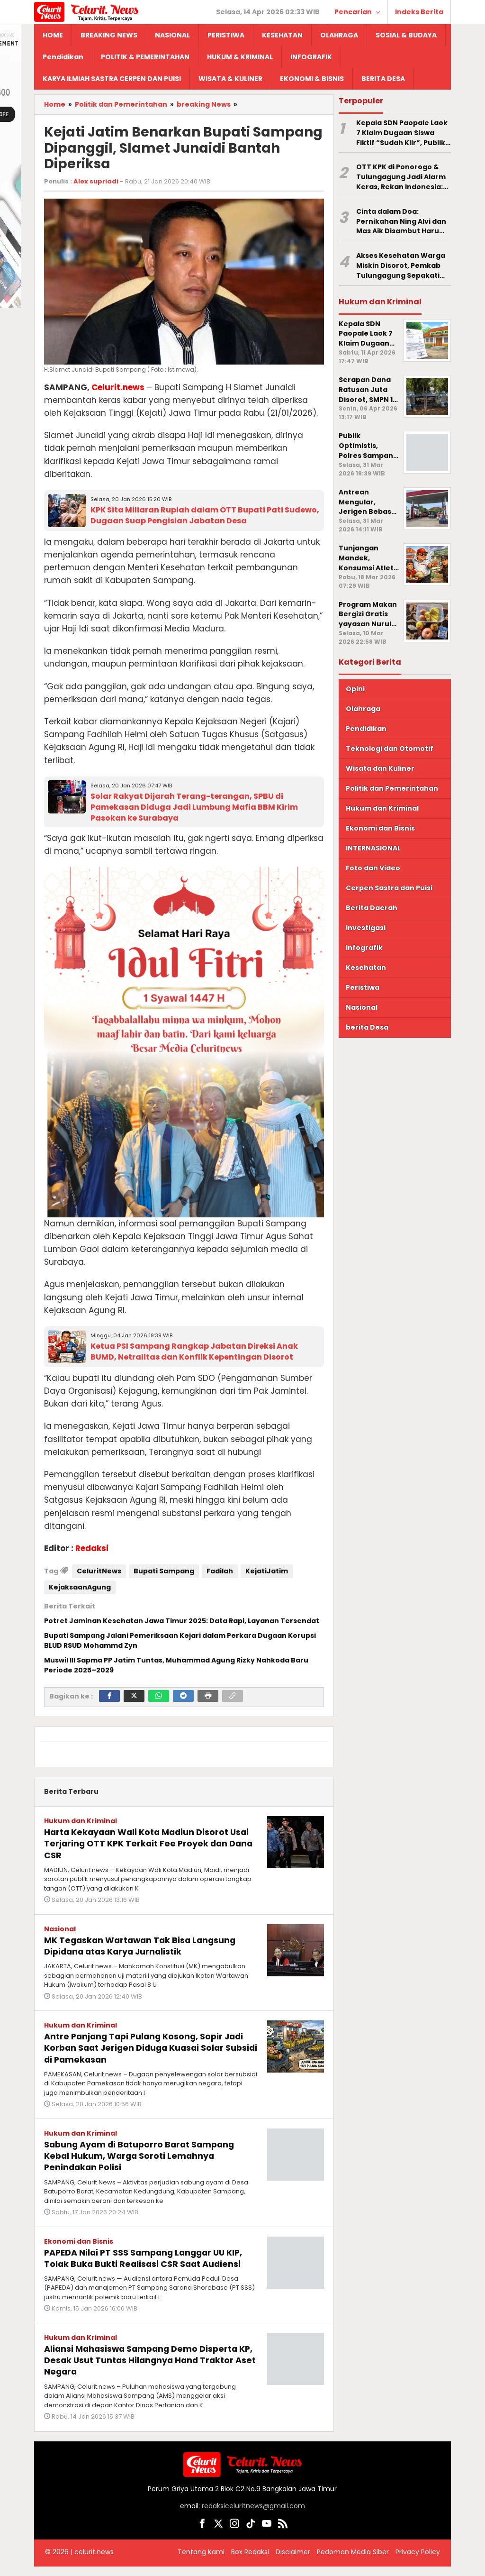  What do you see at coordinates (389, 888) in the screenshot?
I see `Cerpen Sastra dan Puisi` at bounding box center [389, 888].